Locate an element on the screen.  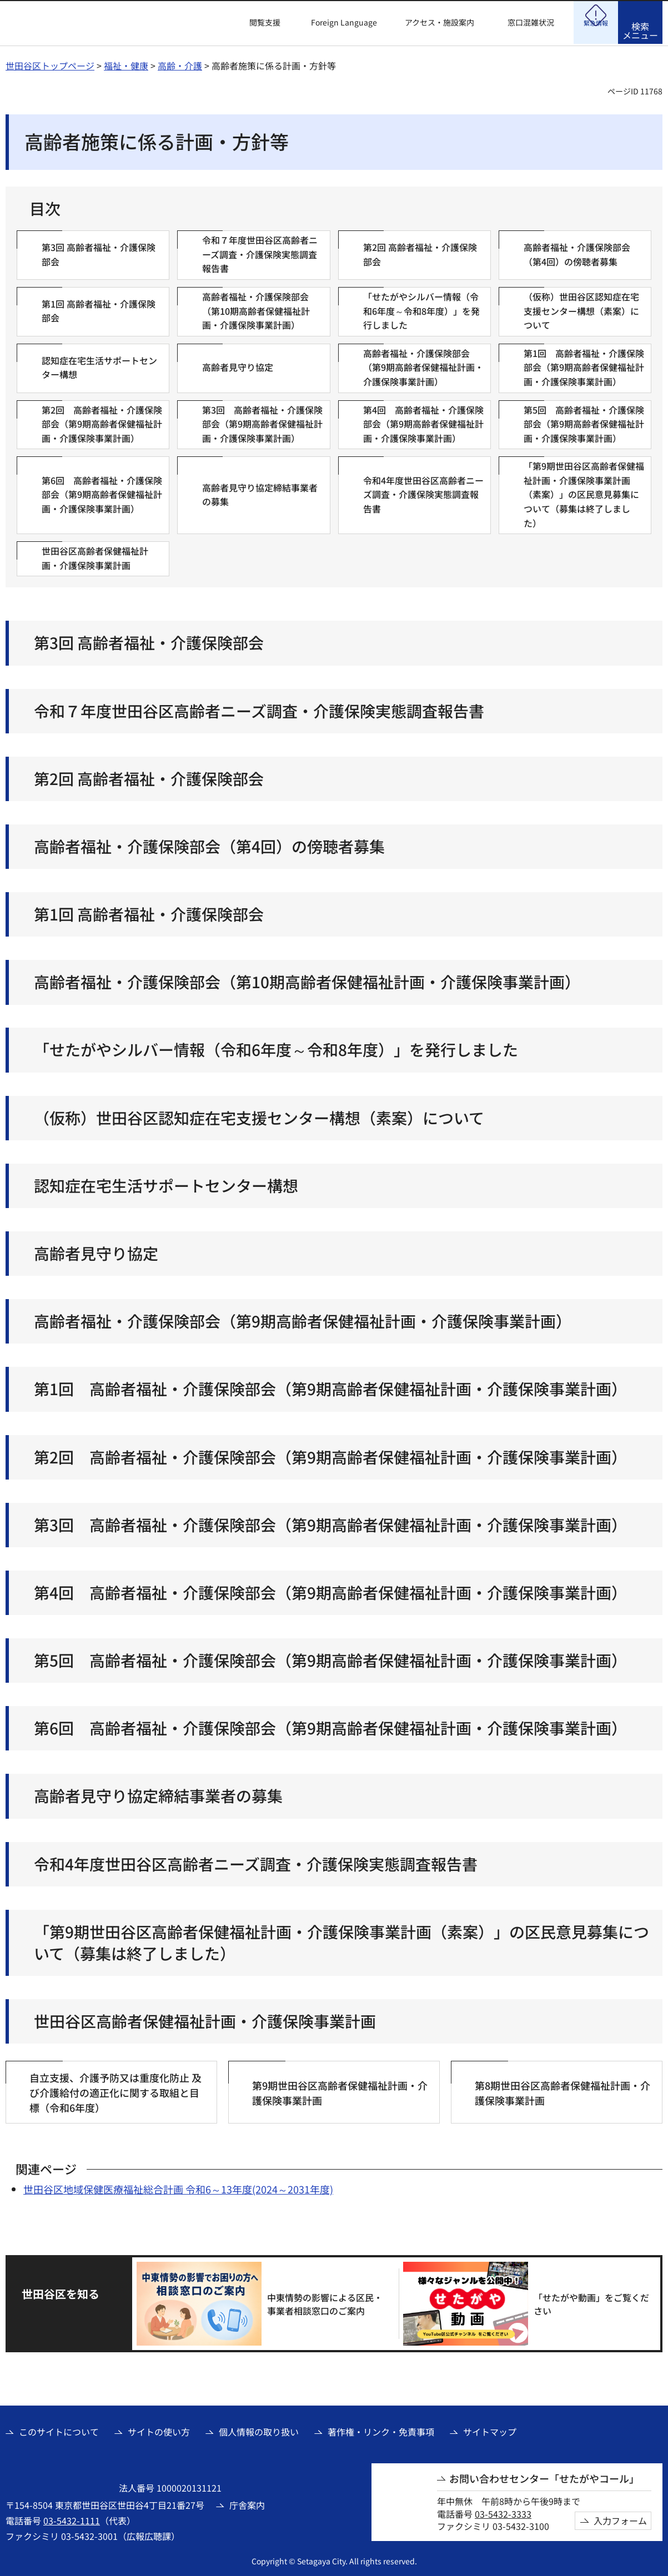
サイトマップ is located at coordinates (489, 2430).